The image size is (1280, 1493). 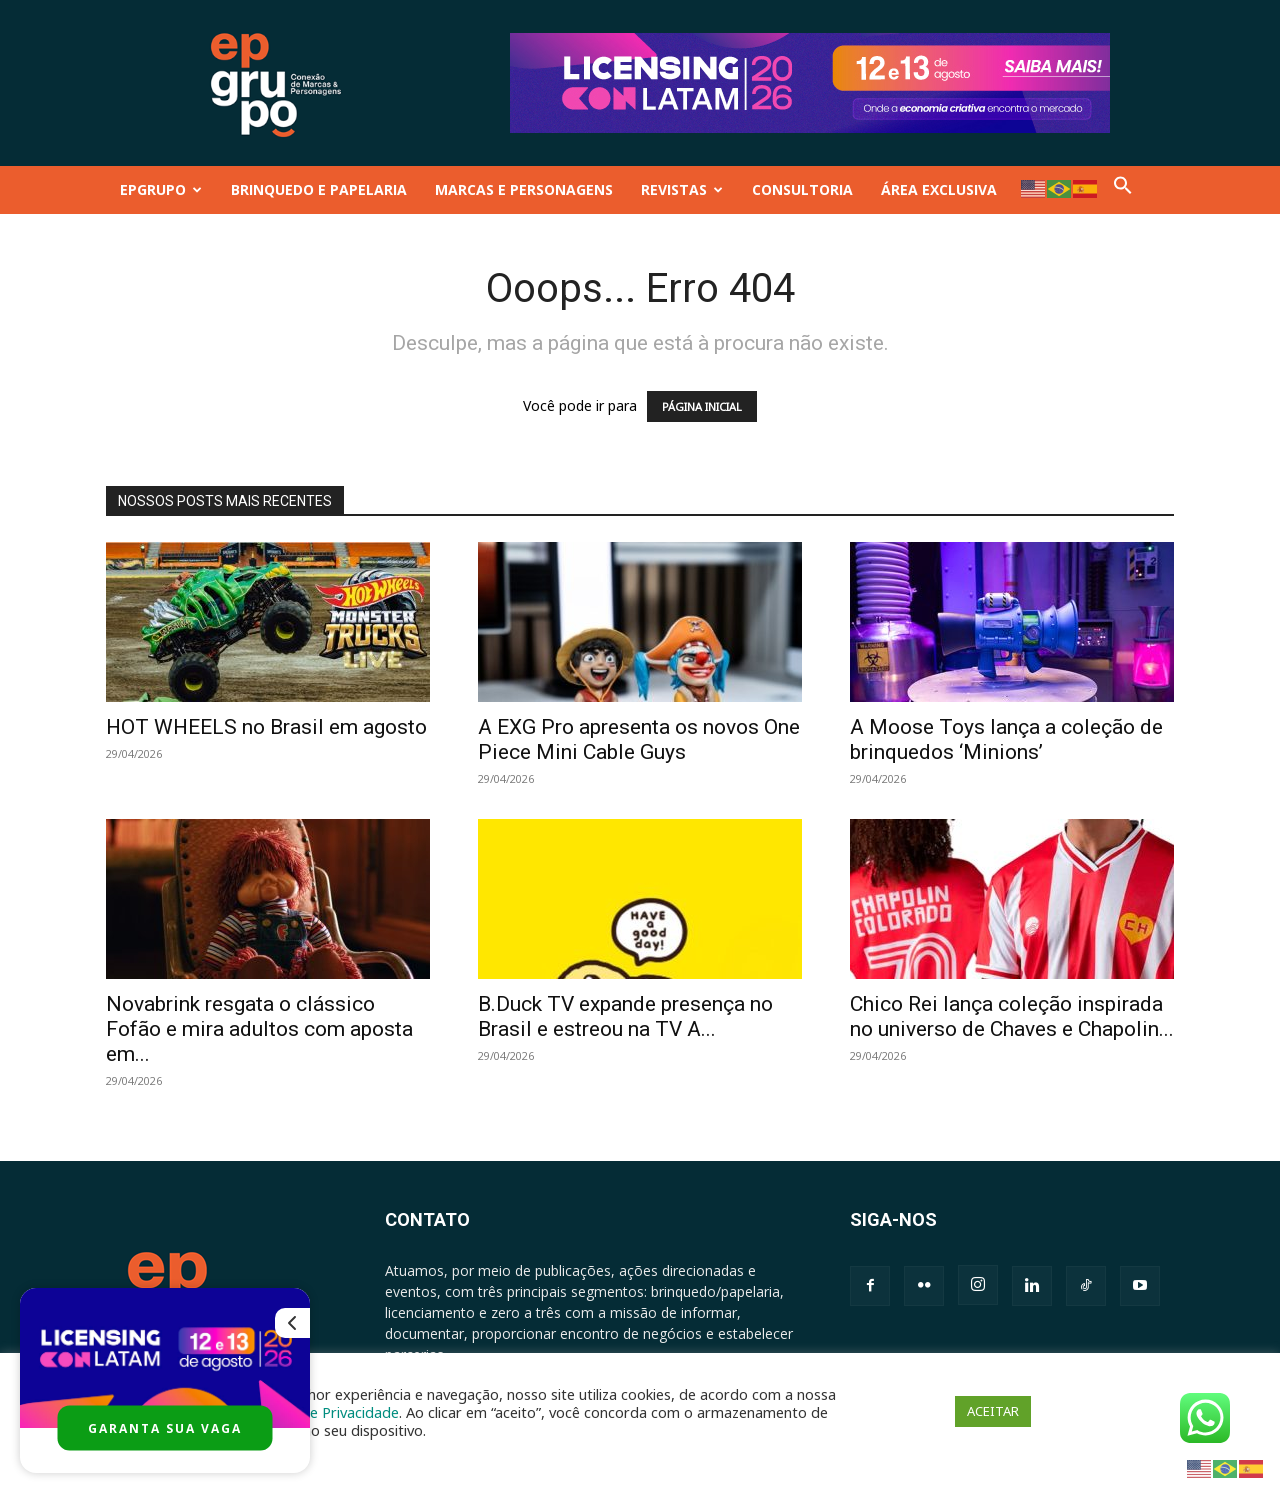 I want to click on MARCAS E PERSONAGENS, so click(x=524, y=189).